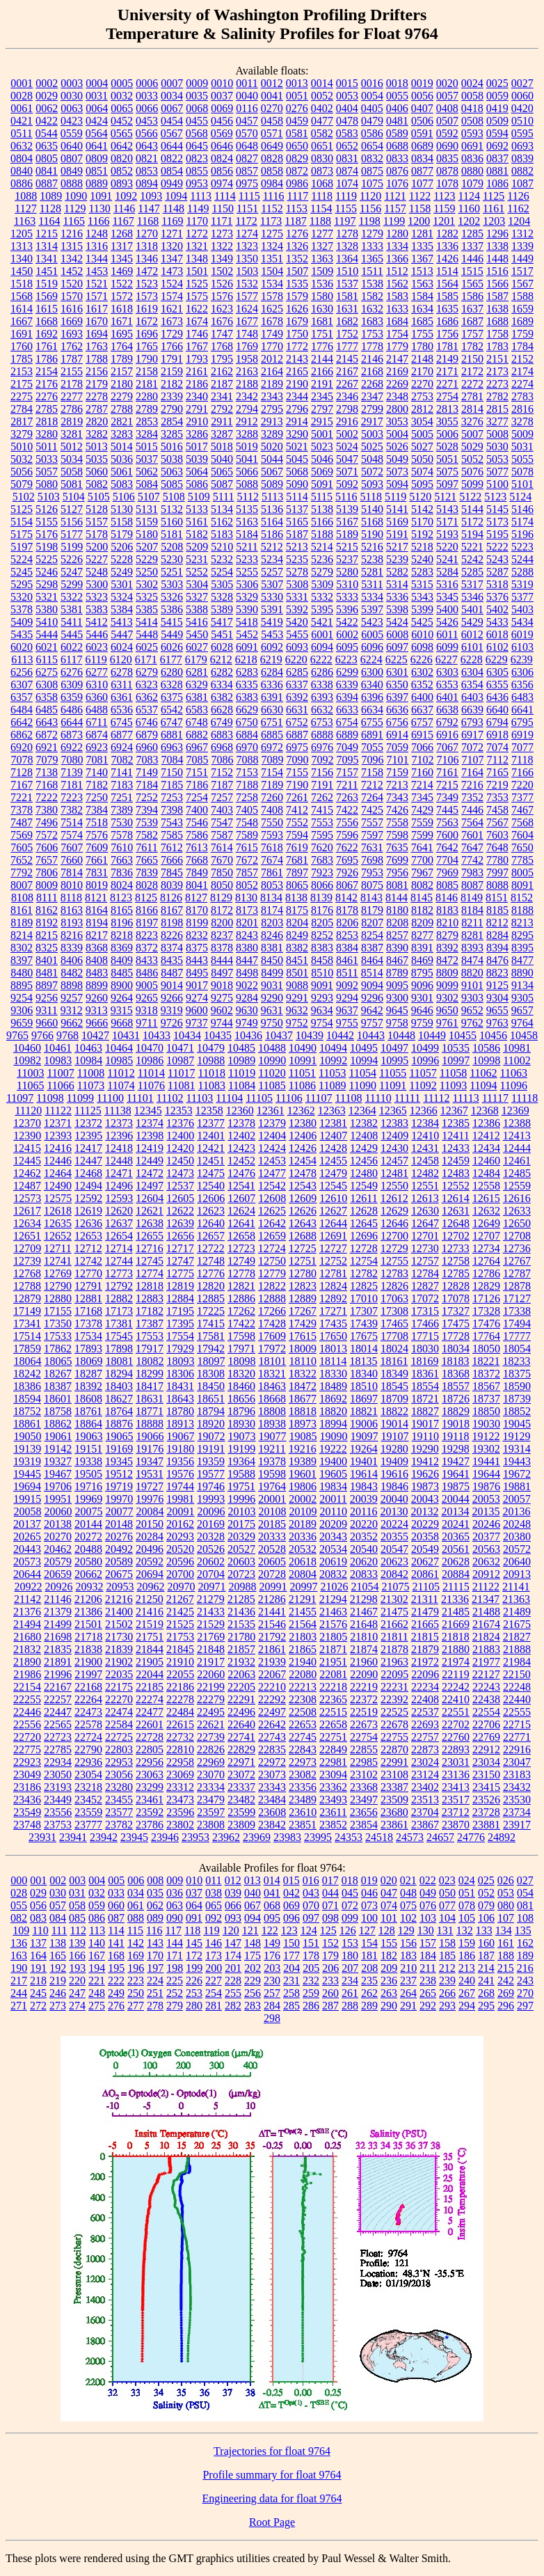  Describe the element at coordinates (247, 133) in the screenshot. I see `0570` at that location.